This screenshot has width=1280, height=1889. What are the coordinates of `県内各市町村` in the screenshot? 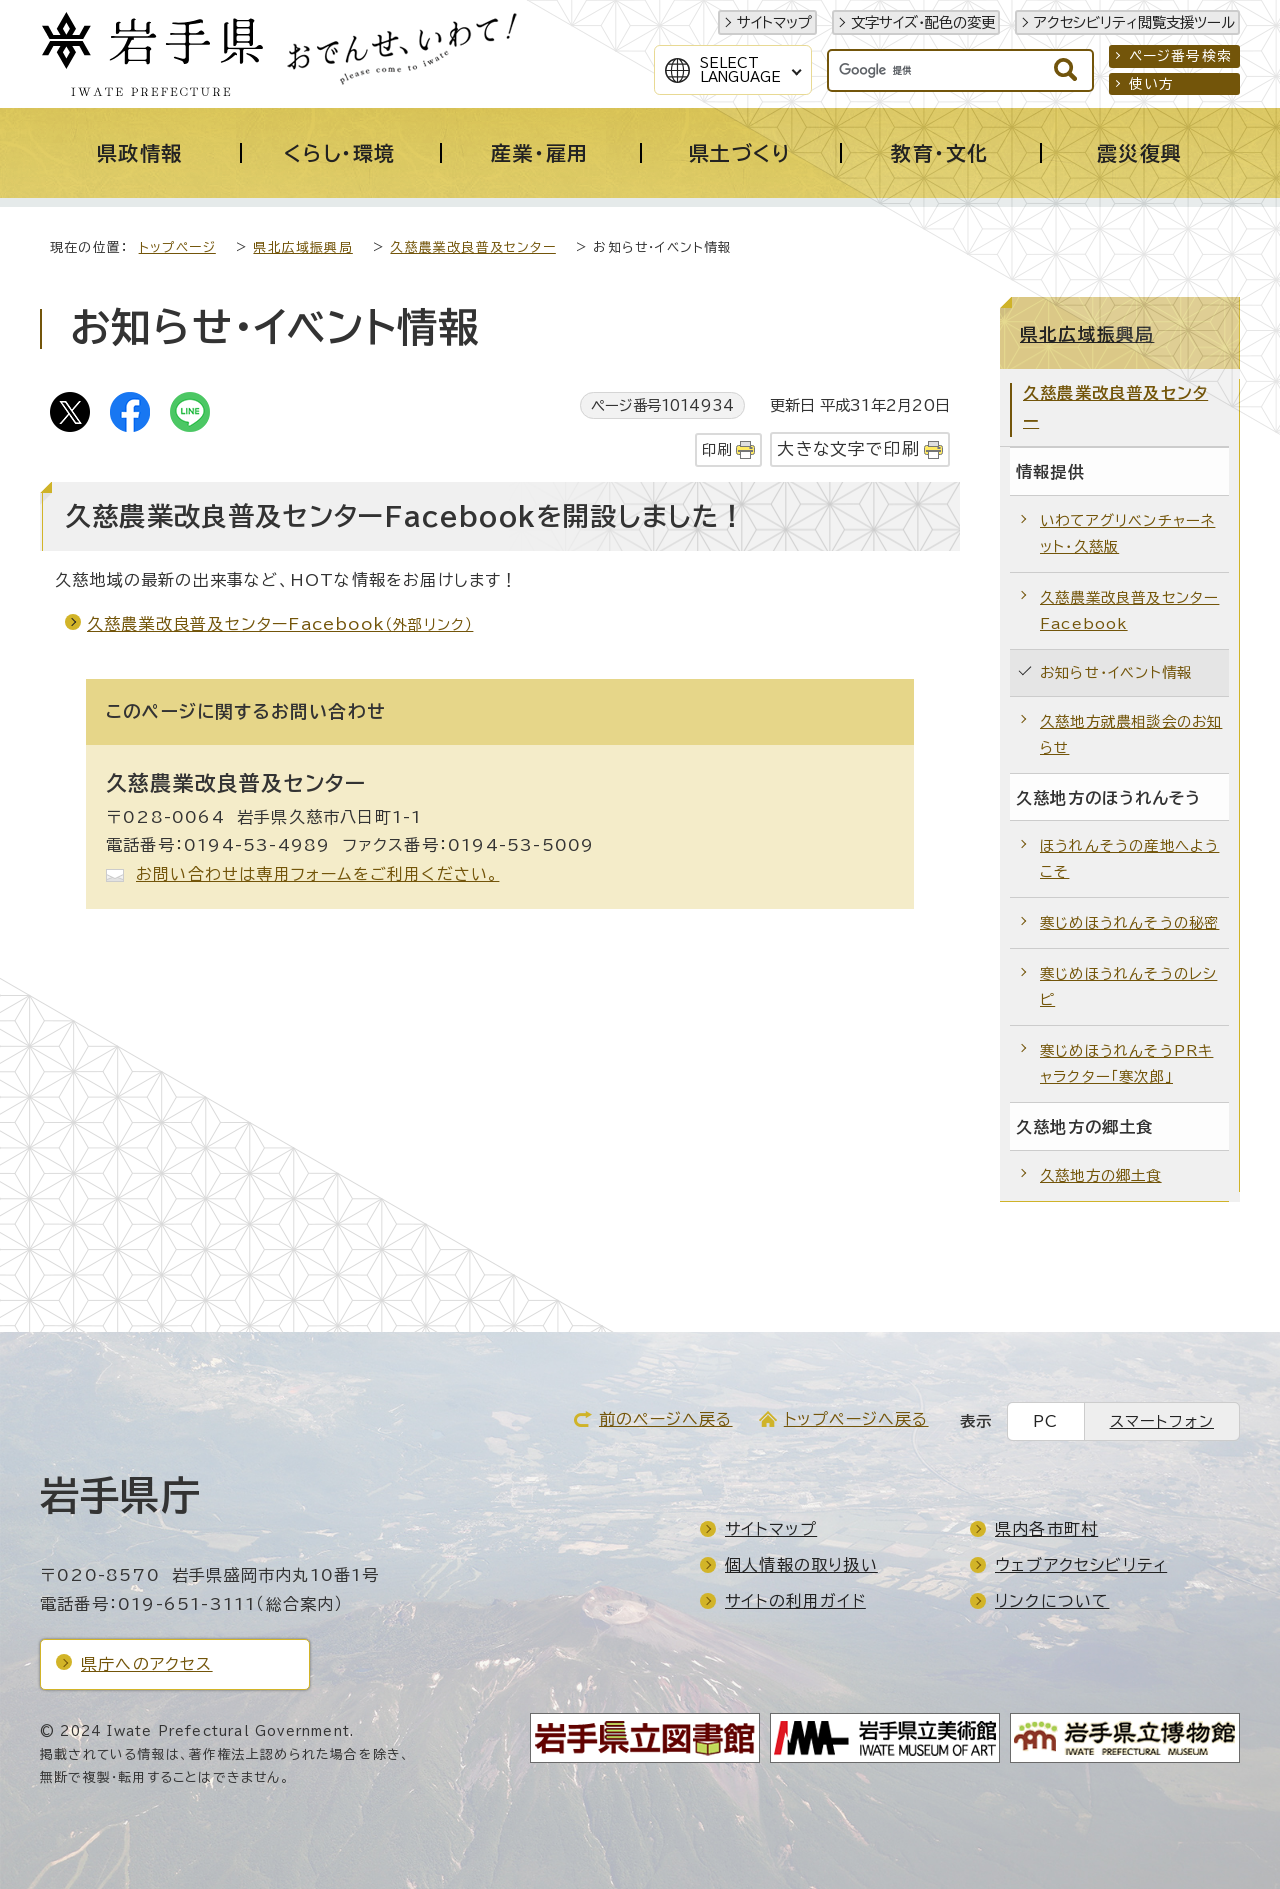 It's located at (1046, 1529).